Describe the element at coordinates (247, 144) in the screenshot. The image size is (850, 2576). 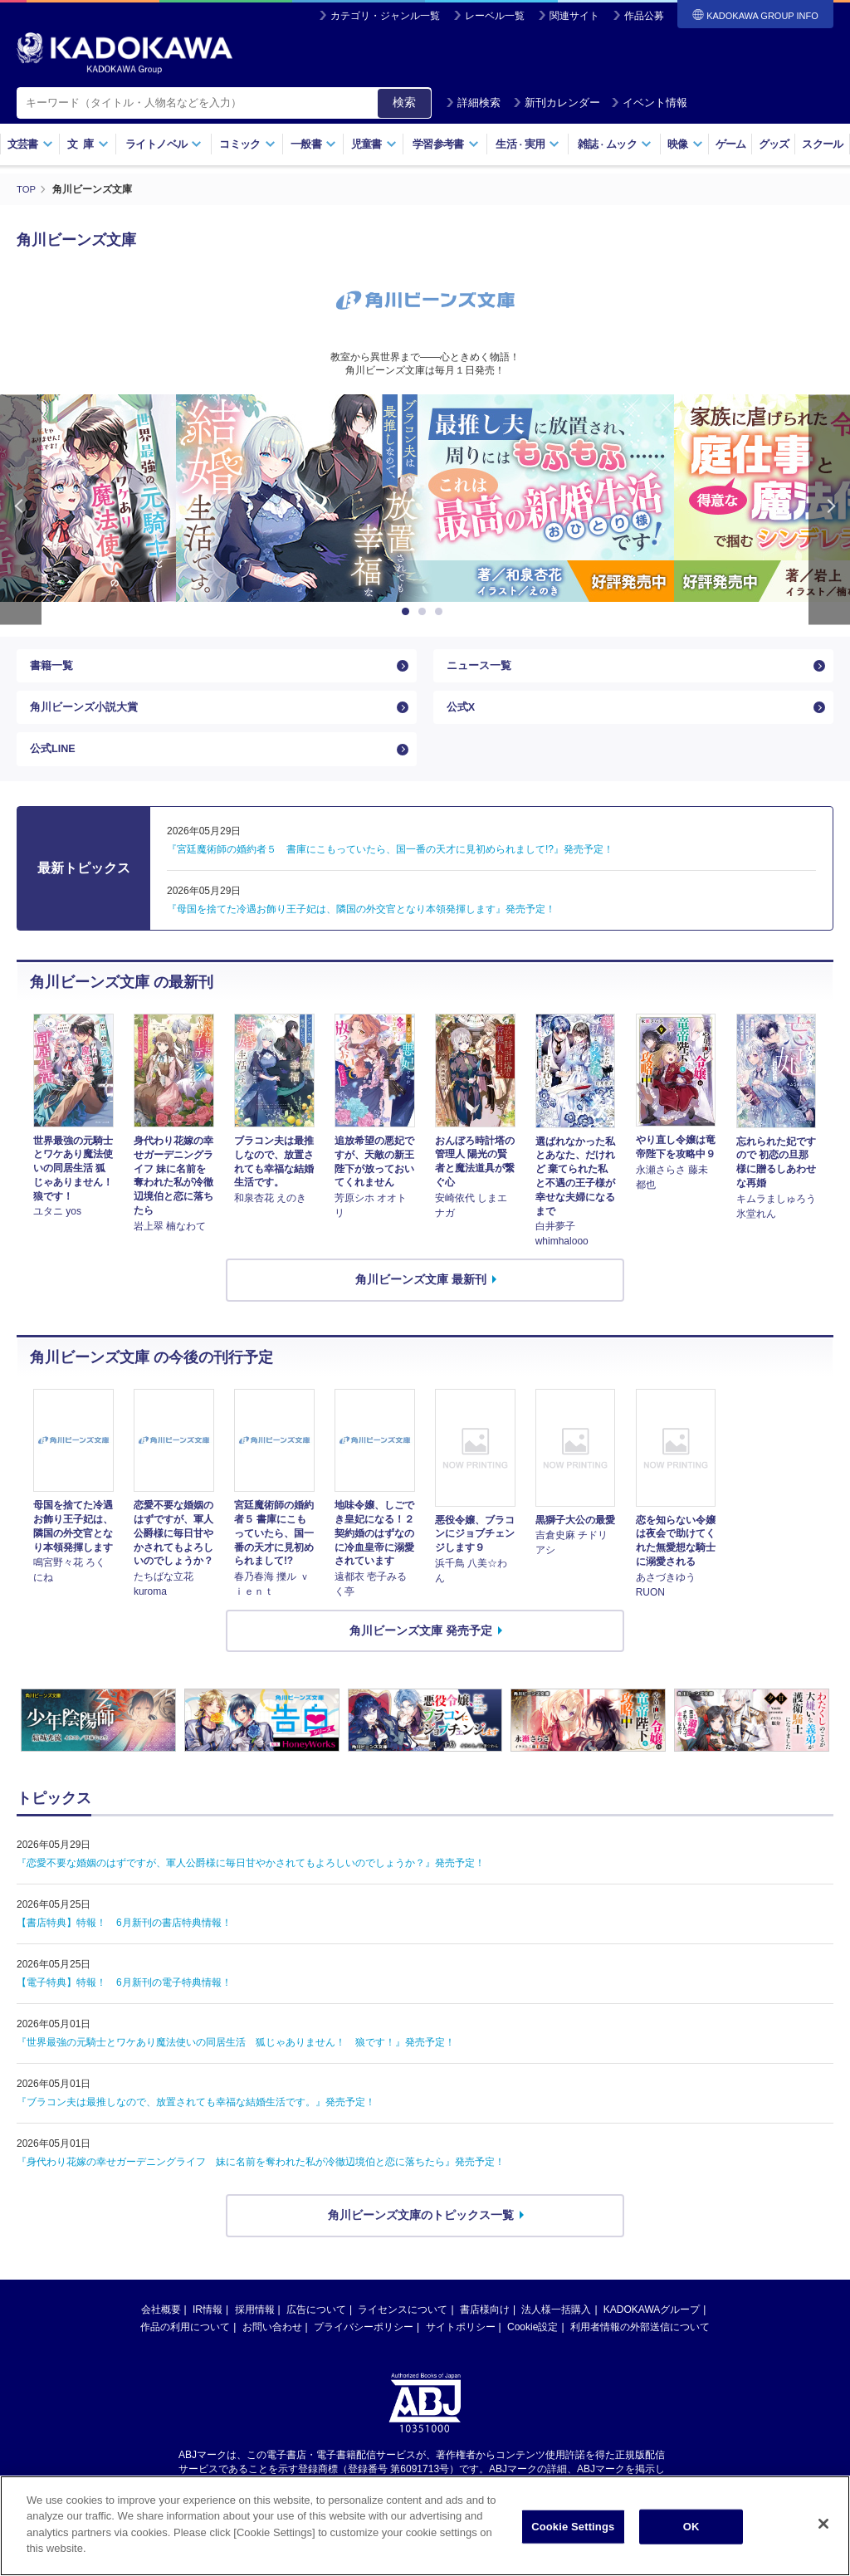
I see `コミック` at that location.